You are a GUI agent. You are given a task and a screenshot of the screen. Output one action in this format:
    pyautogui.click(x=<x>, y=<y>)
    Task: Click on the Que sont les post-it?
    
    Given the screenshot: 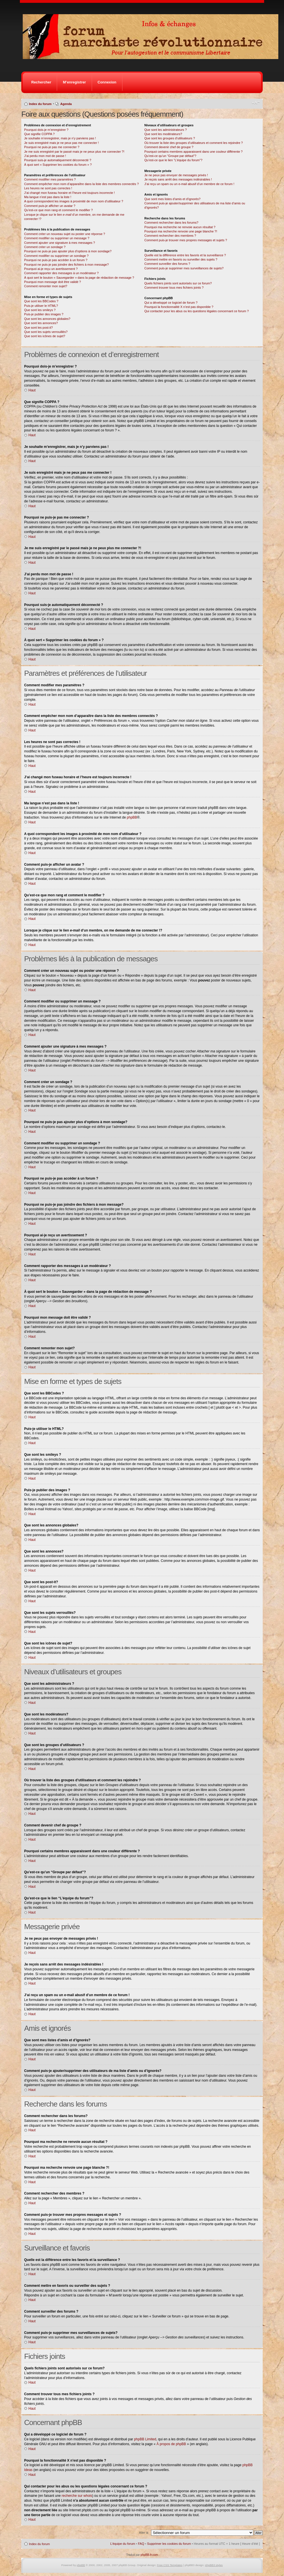 What is the action you would take?
    pyautogui.click(x=38, y=327)
    